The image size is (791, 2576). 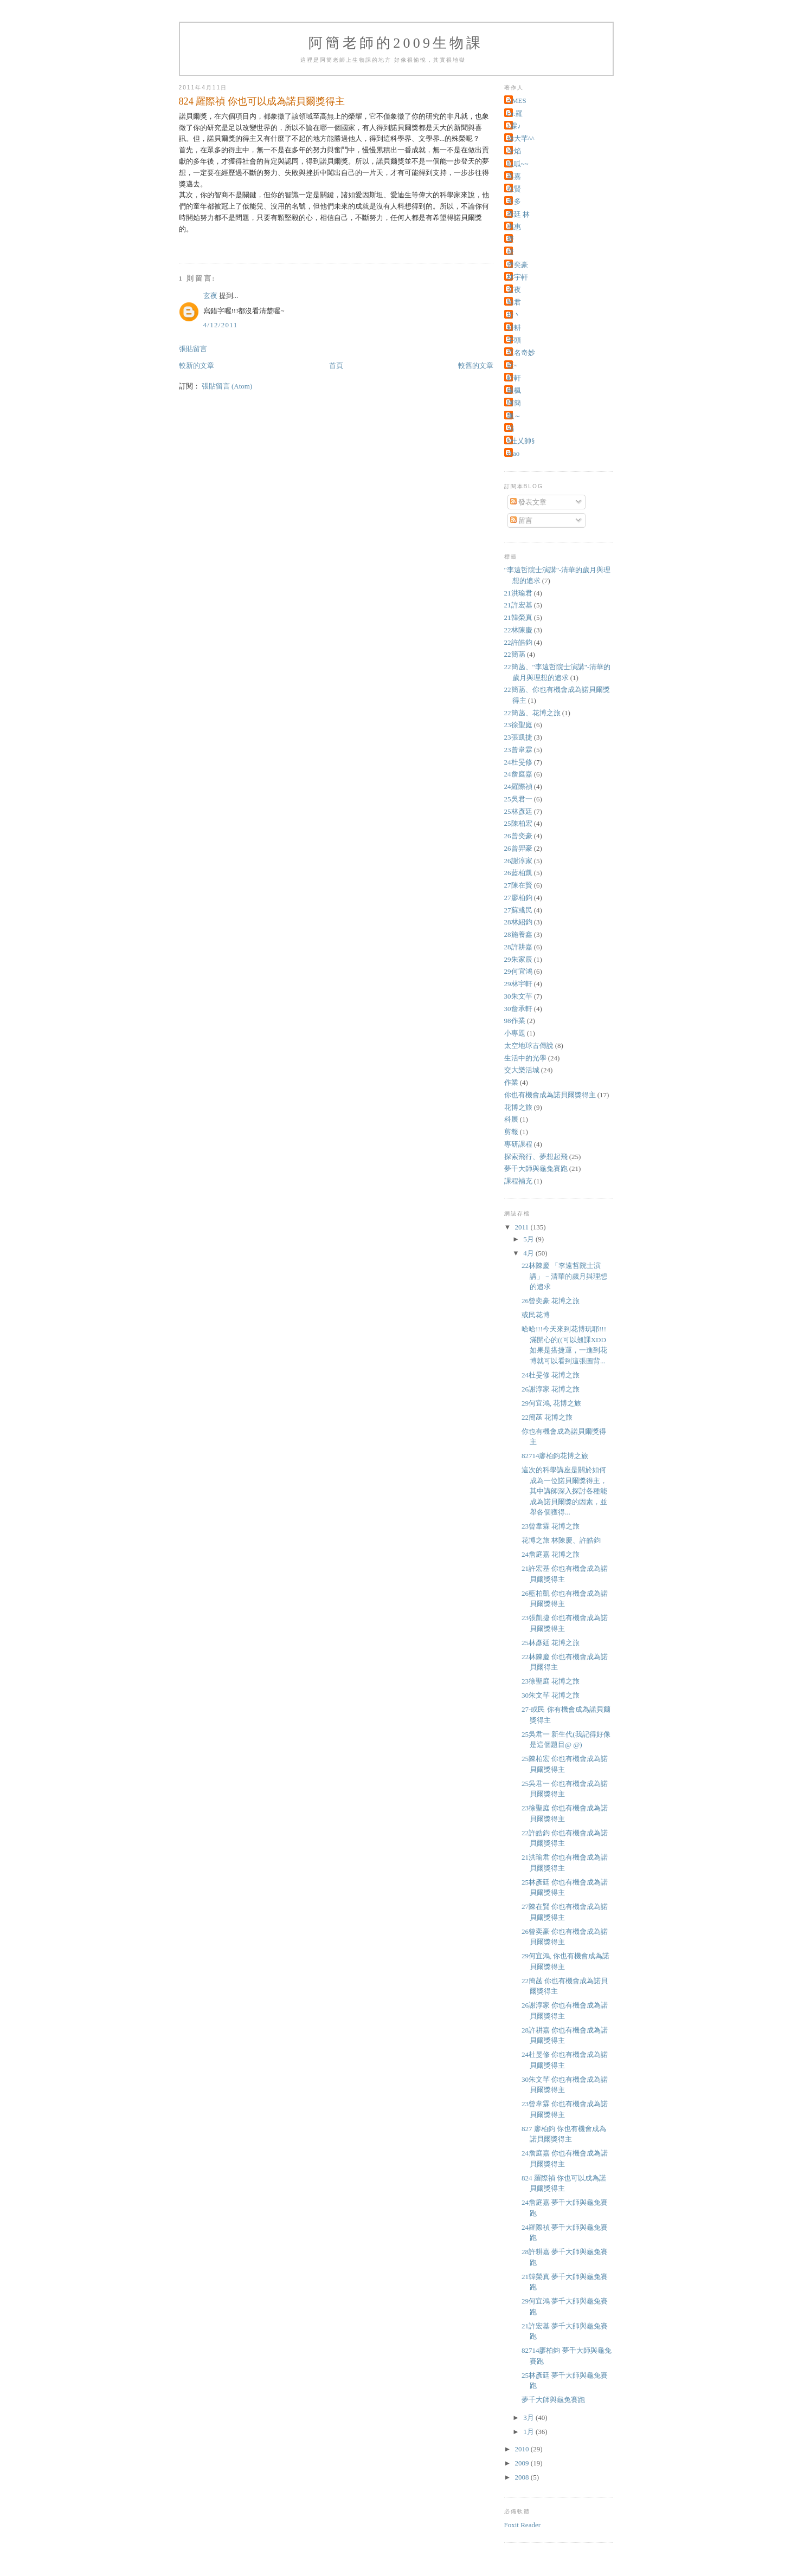 I want to click on 22許皓鈞, so click(x=518, y=642).